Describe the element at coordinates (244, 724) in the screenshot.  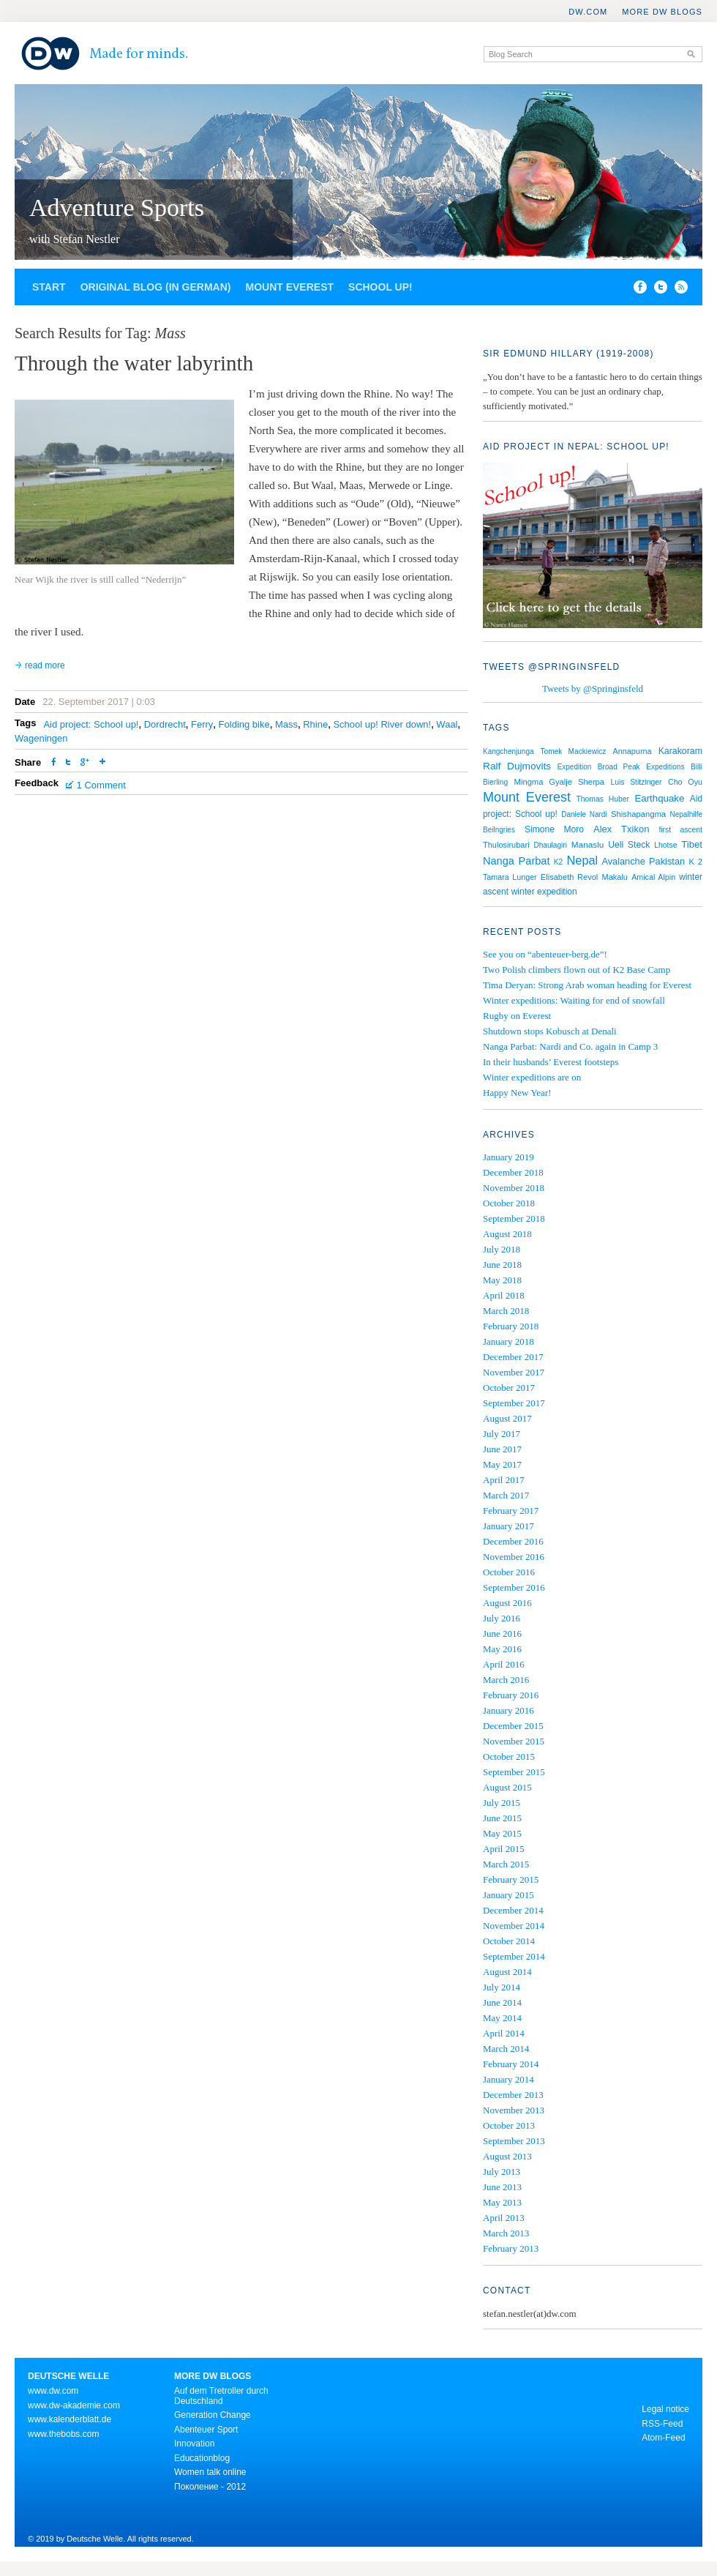
I see `Folding bike` at that location.